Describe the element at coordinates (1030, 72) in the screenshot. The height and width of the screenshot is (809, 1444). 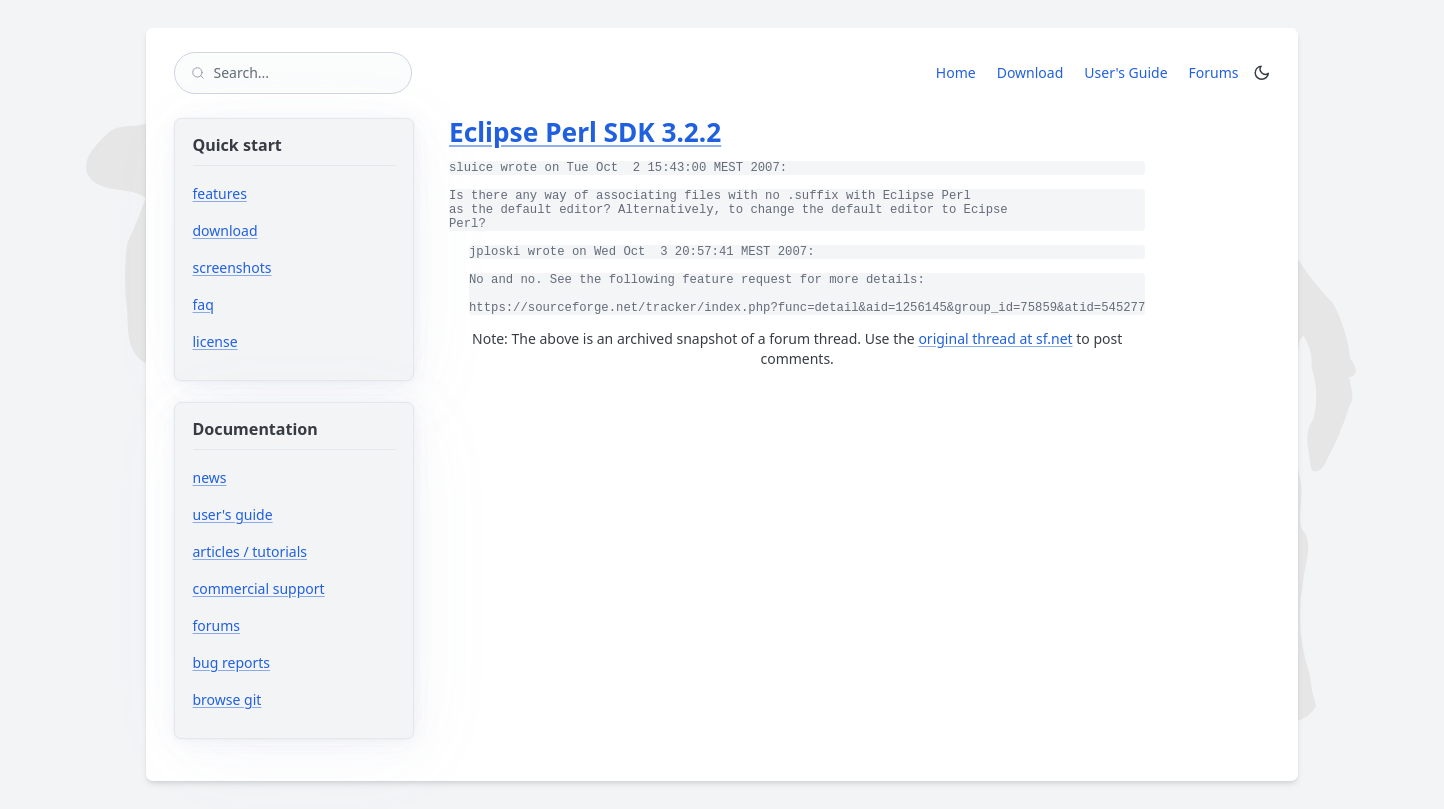
I see `Download` at that location.